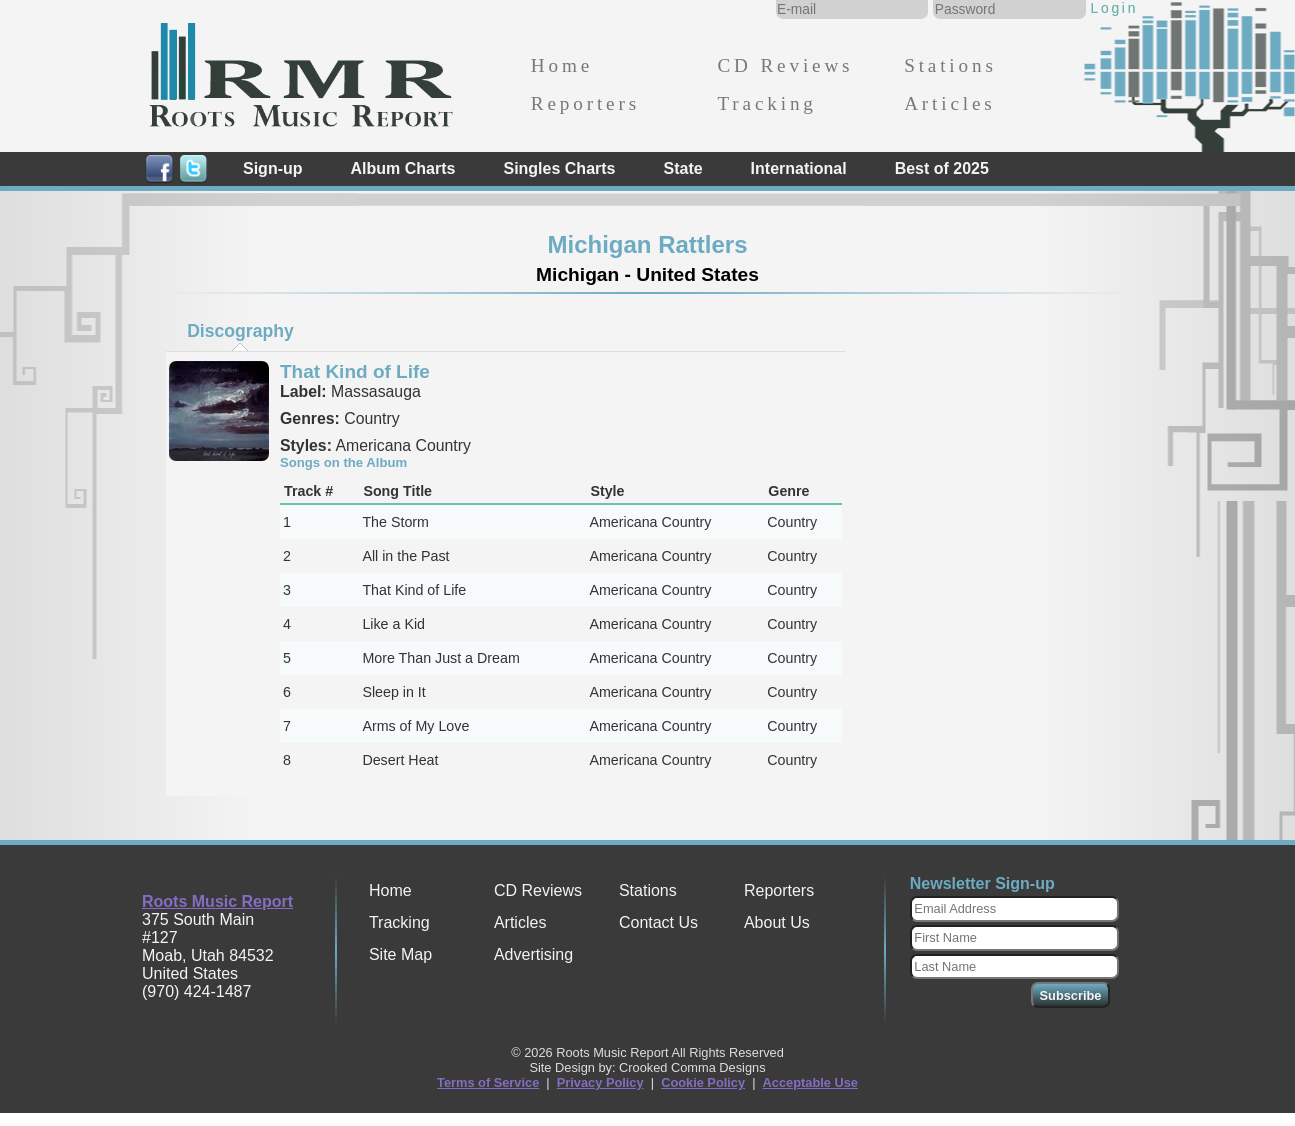 The width and height of the screenshot is (1295, 1126). Describe the element at coordinates (949, 103) in the screenshot. I see `Articles` at that location.